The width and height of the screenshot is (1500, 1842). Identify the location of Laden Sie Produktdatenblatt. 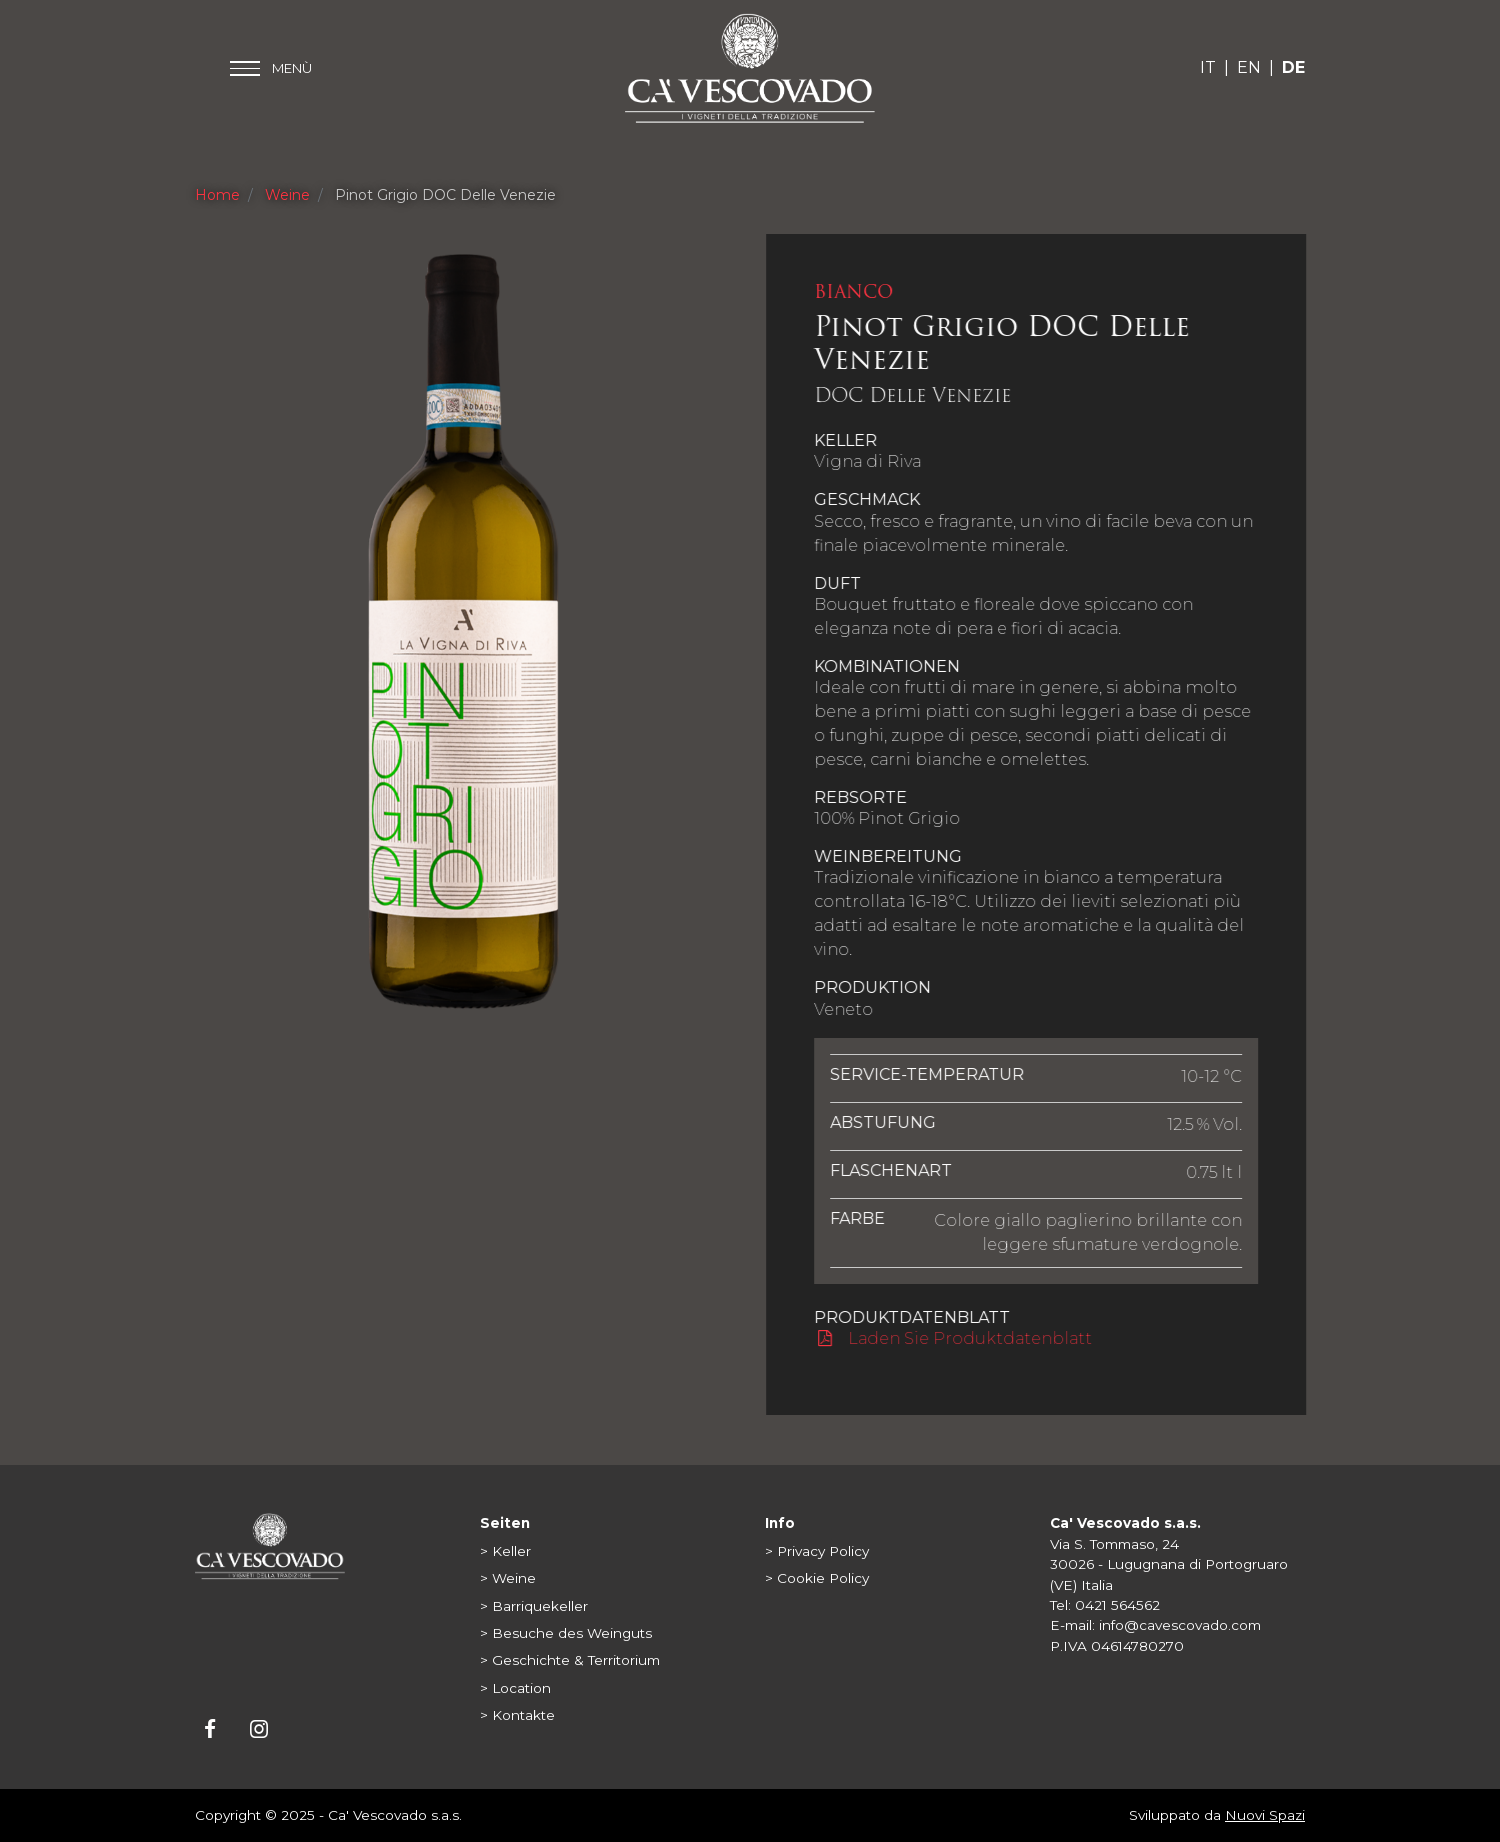
(955, 1338).